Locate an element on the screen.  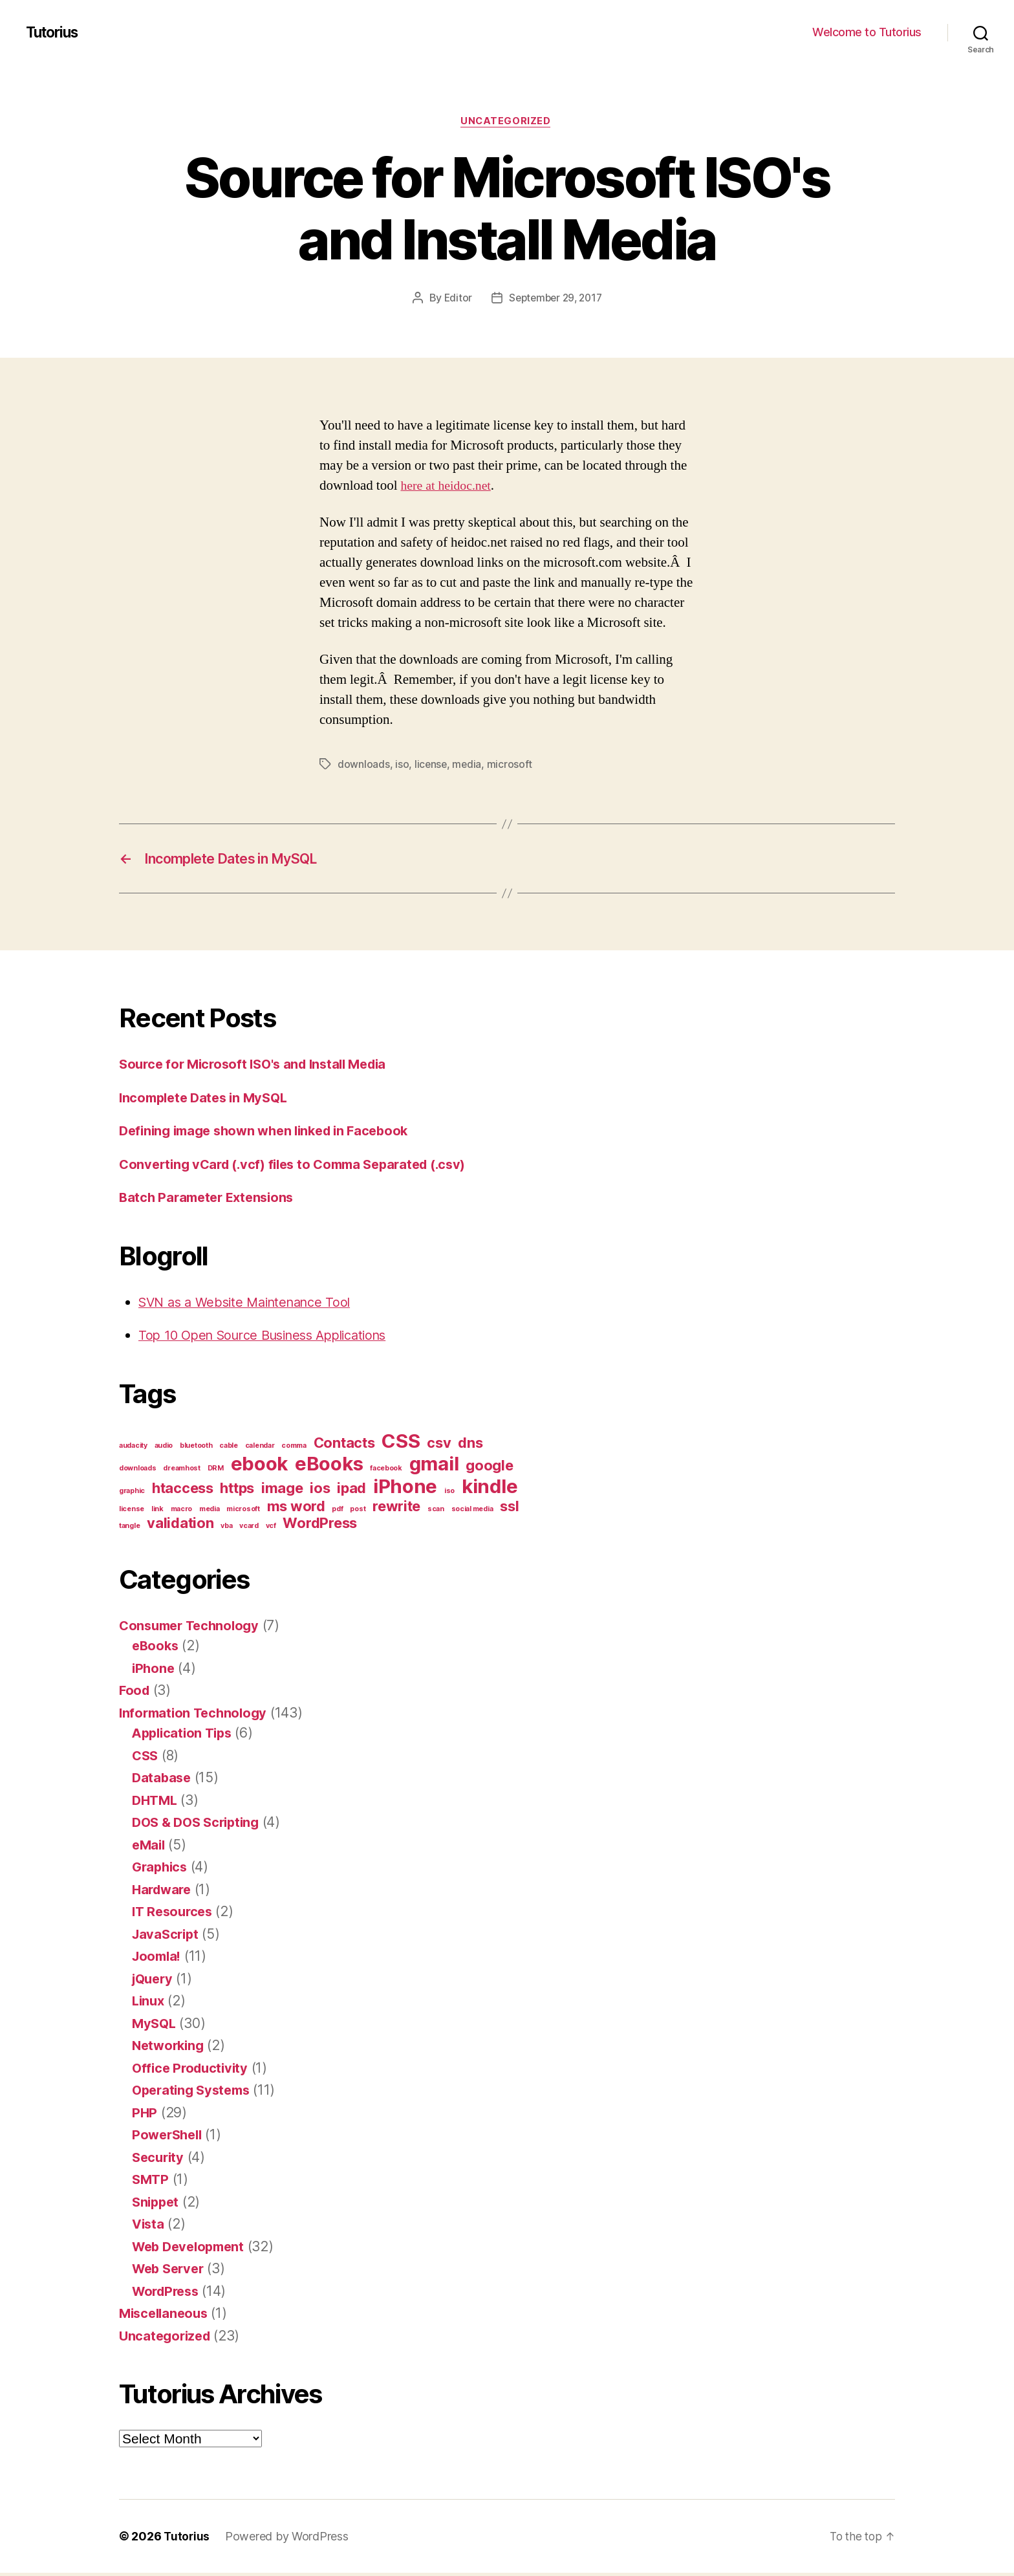
image [image (2 items)] is located at coordinates (282, 1491).